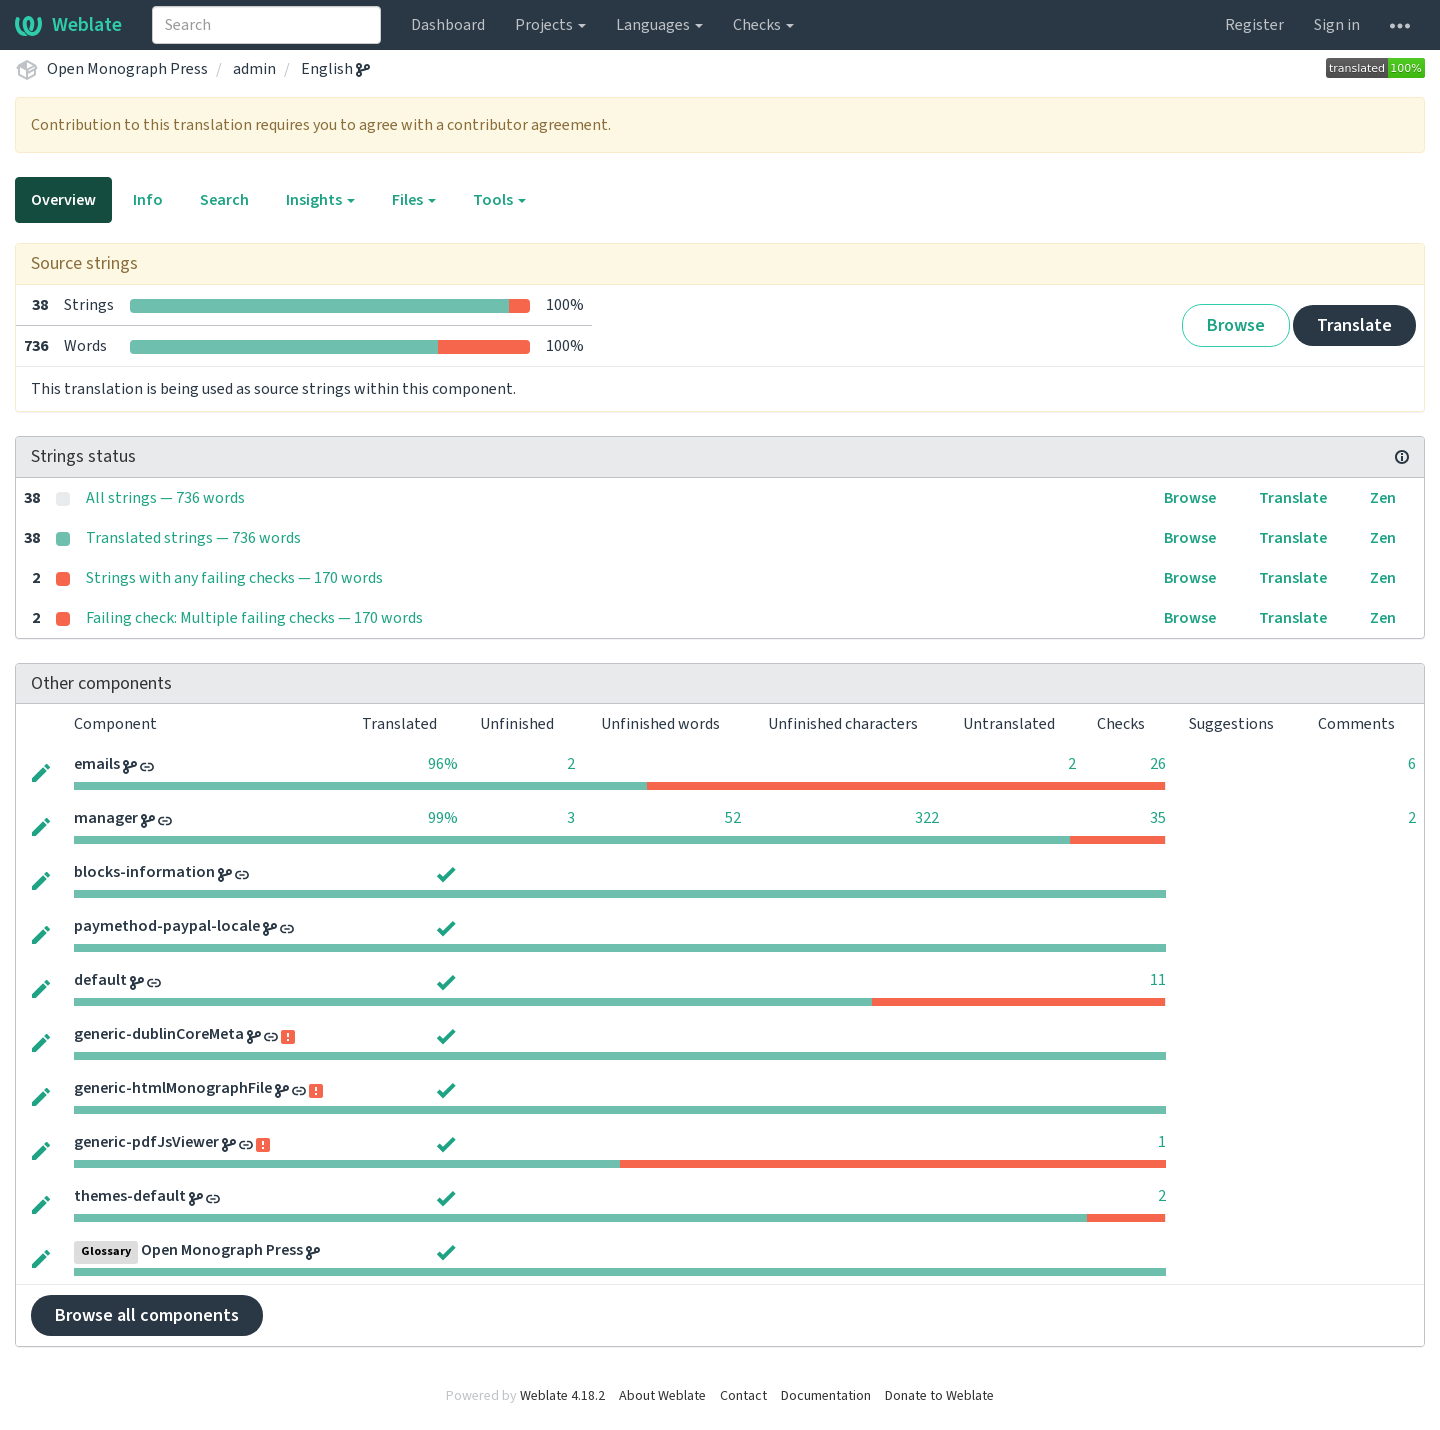 The height and width of the screenshot is (1430, 1440). Describe the element at coordinates (1158, 764) in the screenshot. I see `26` at that location.